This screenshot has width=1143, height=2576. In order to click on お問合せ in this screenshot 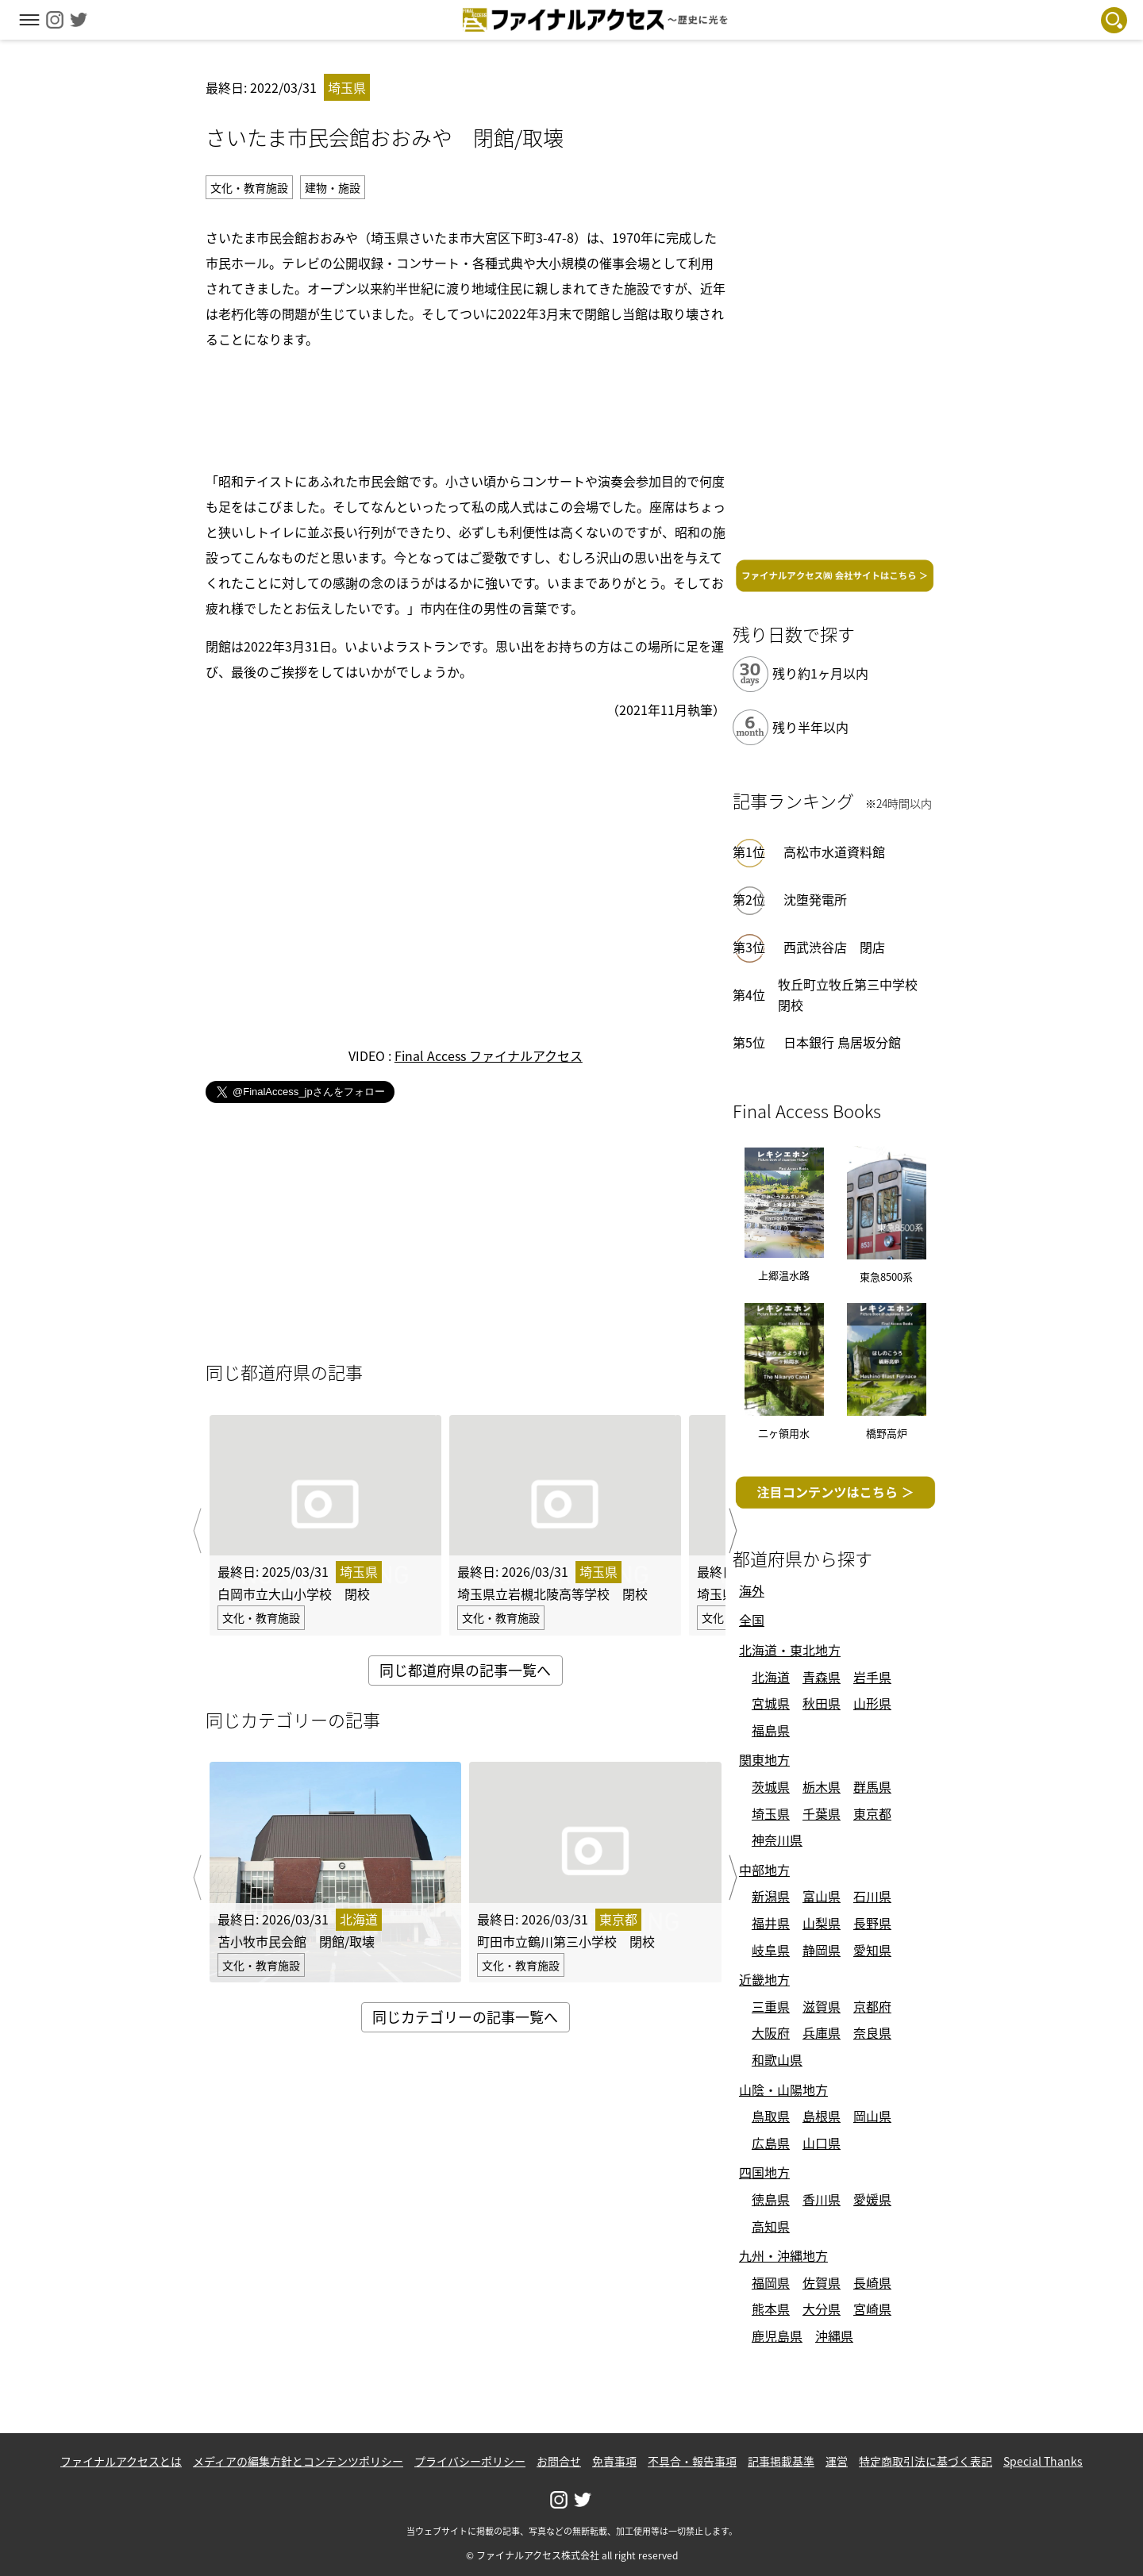, I will do `click(559, 2461)`.